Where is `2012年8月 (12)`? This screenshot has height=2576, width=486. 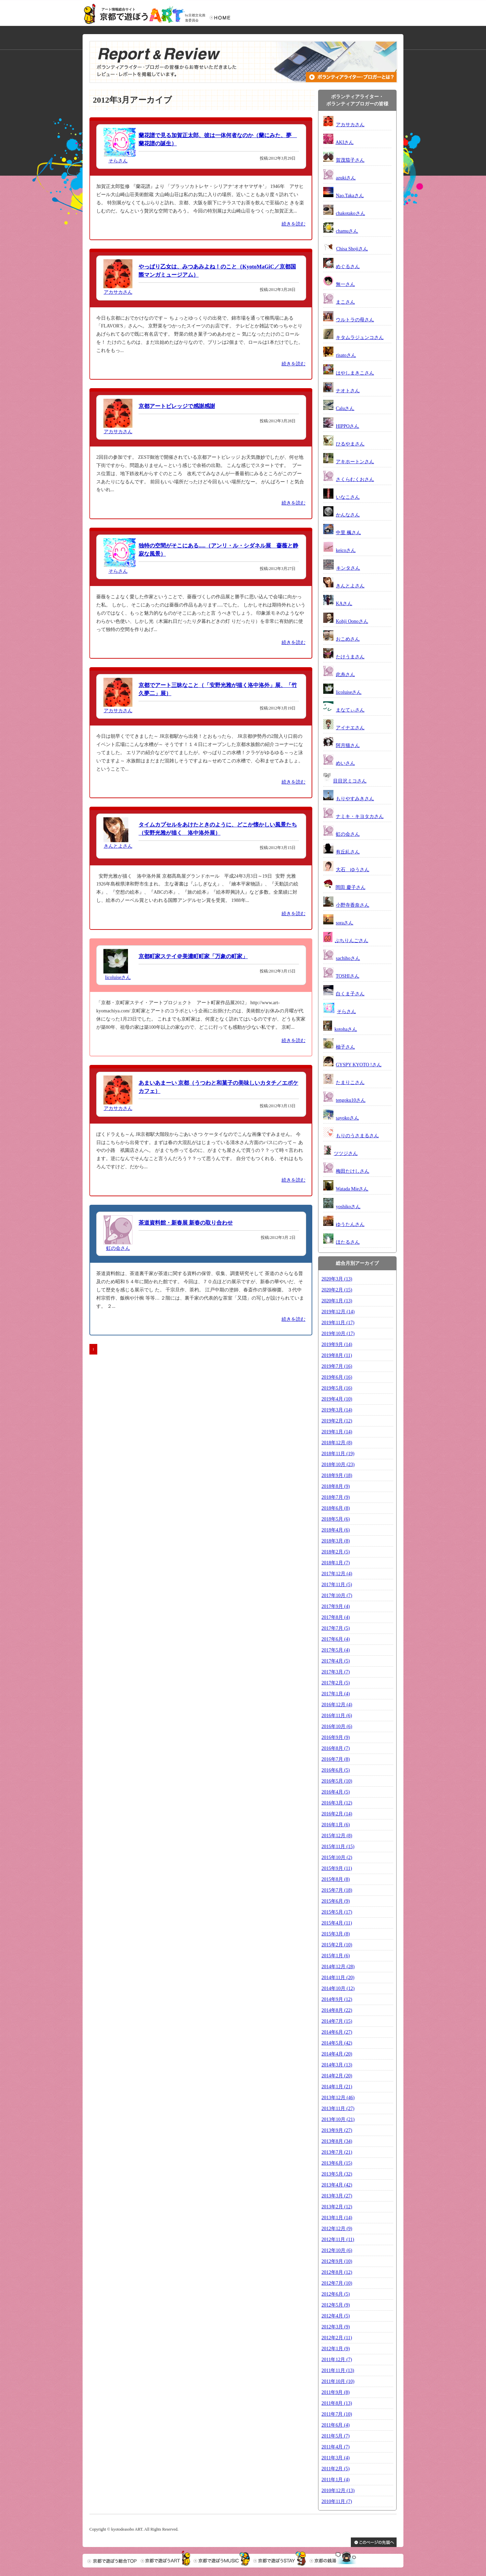 2012年8月 (12) is located at coordinates (336, 2272).